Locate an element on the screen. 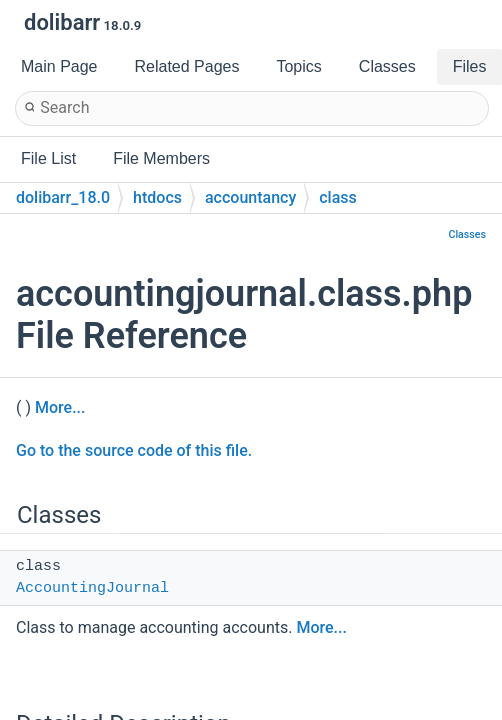 This screenshot has height=720, width=502. accountancy is located at coordinates (250, 197).